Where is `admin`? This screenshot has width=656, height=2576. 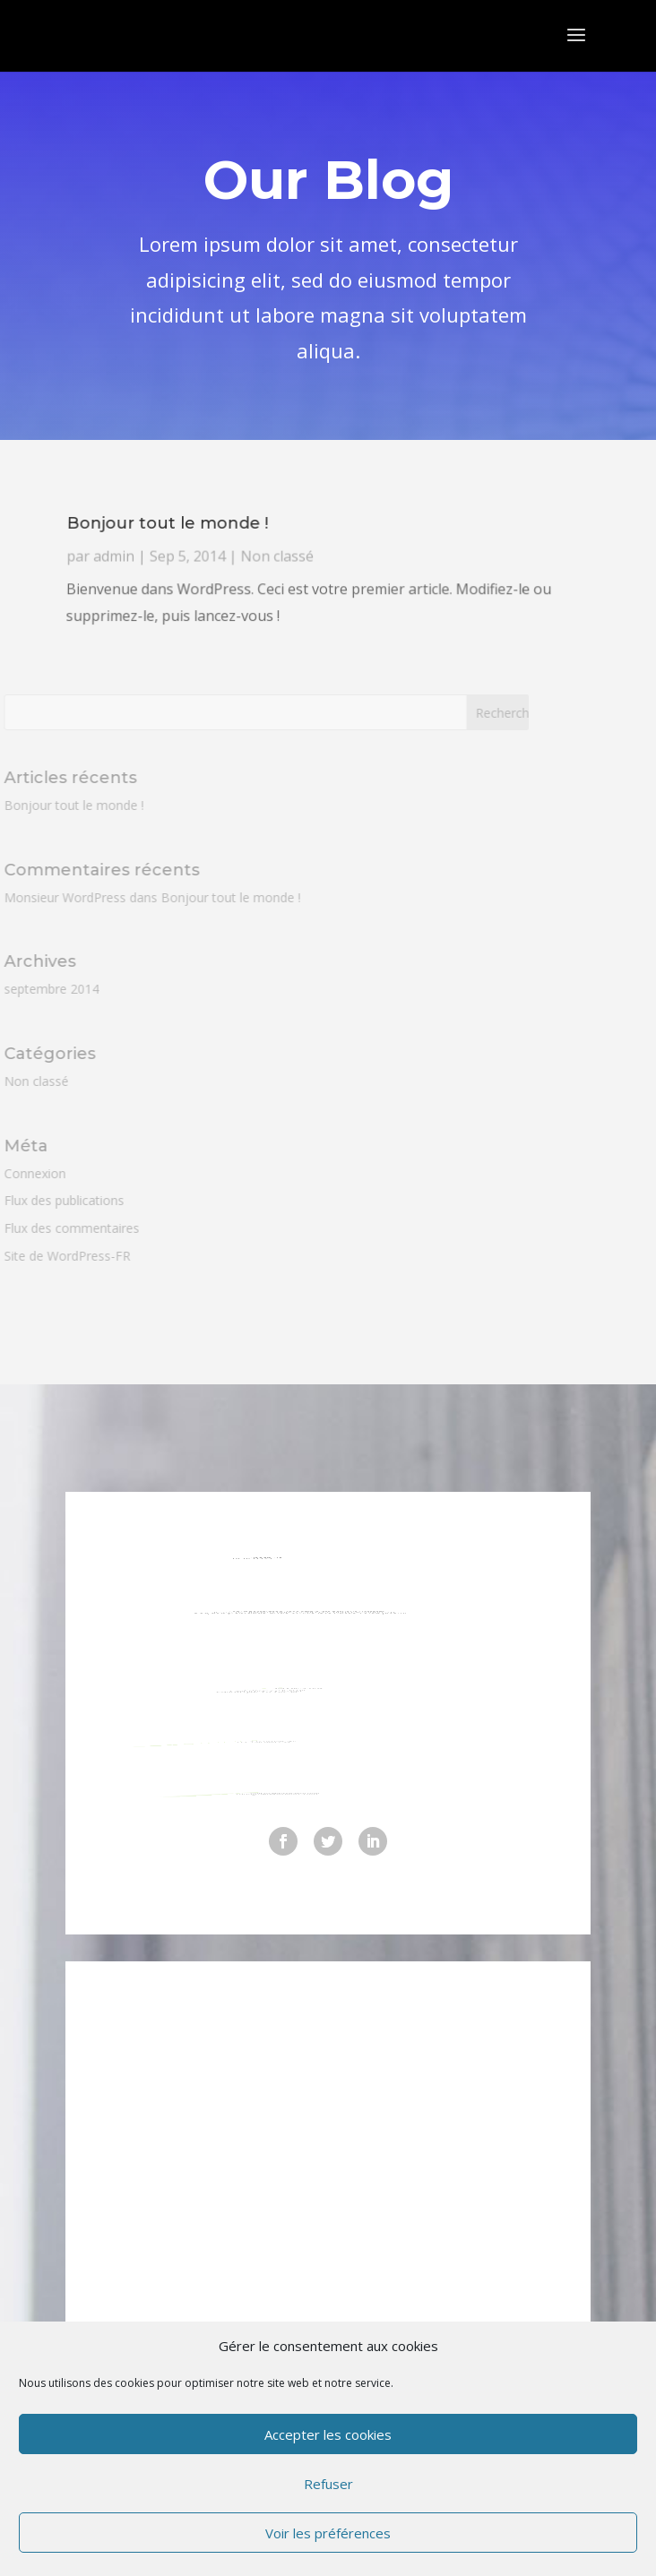
admin is located at coordinates (166, 583).